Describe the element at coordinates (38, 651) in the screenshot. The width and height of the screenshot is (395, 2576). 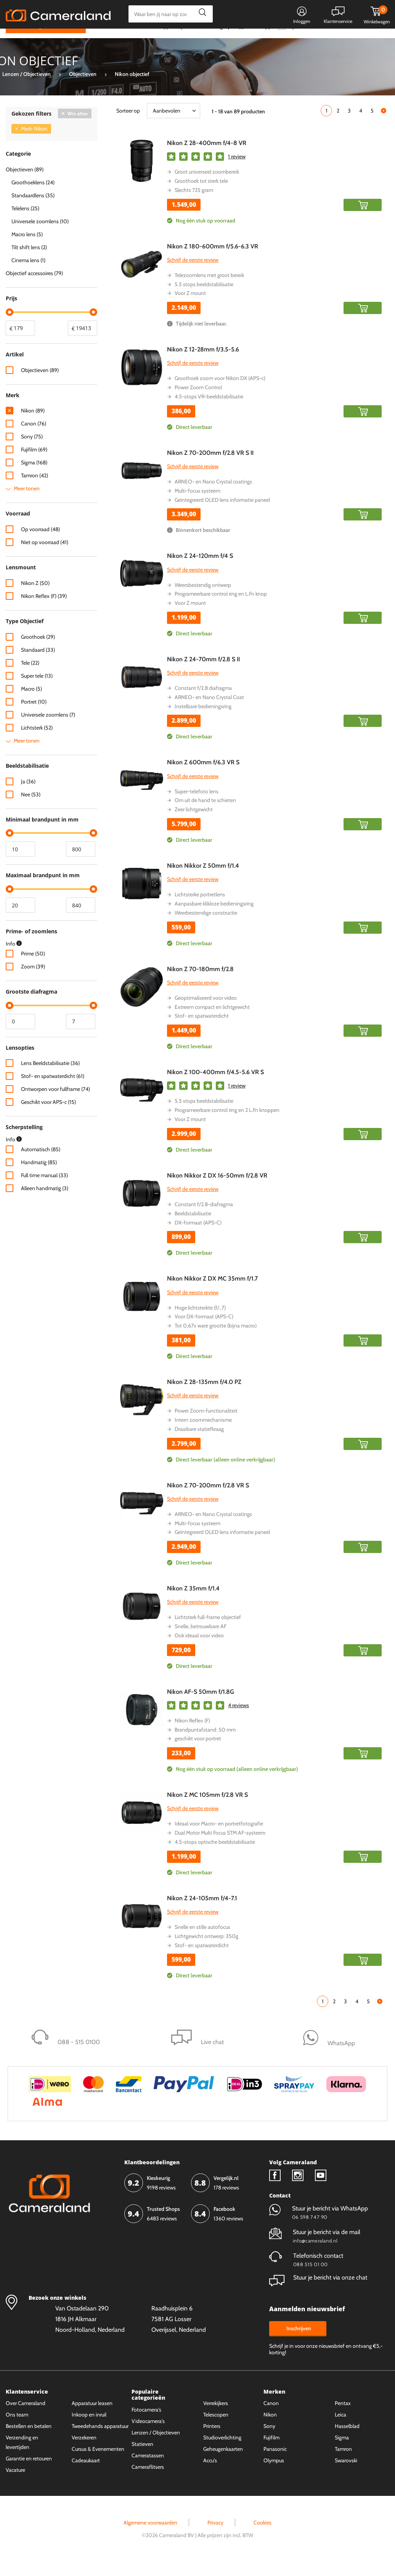
I see `Groothoek` at that location.